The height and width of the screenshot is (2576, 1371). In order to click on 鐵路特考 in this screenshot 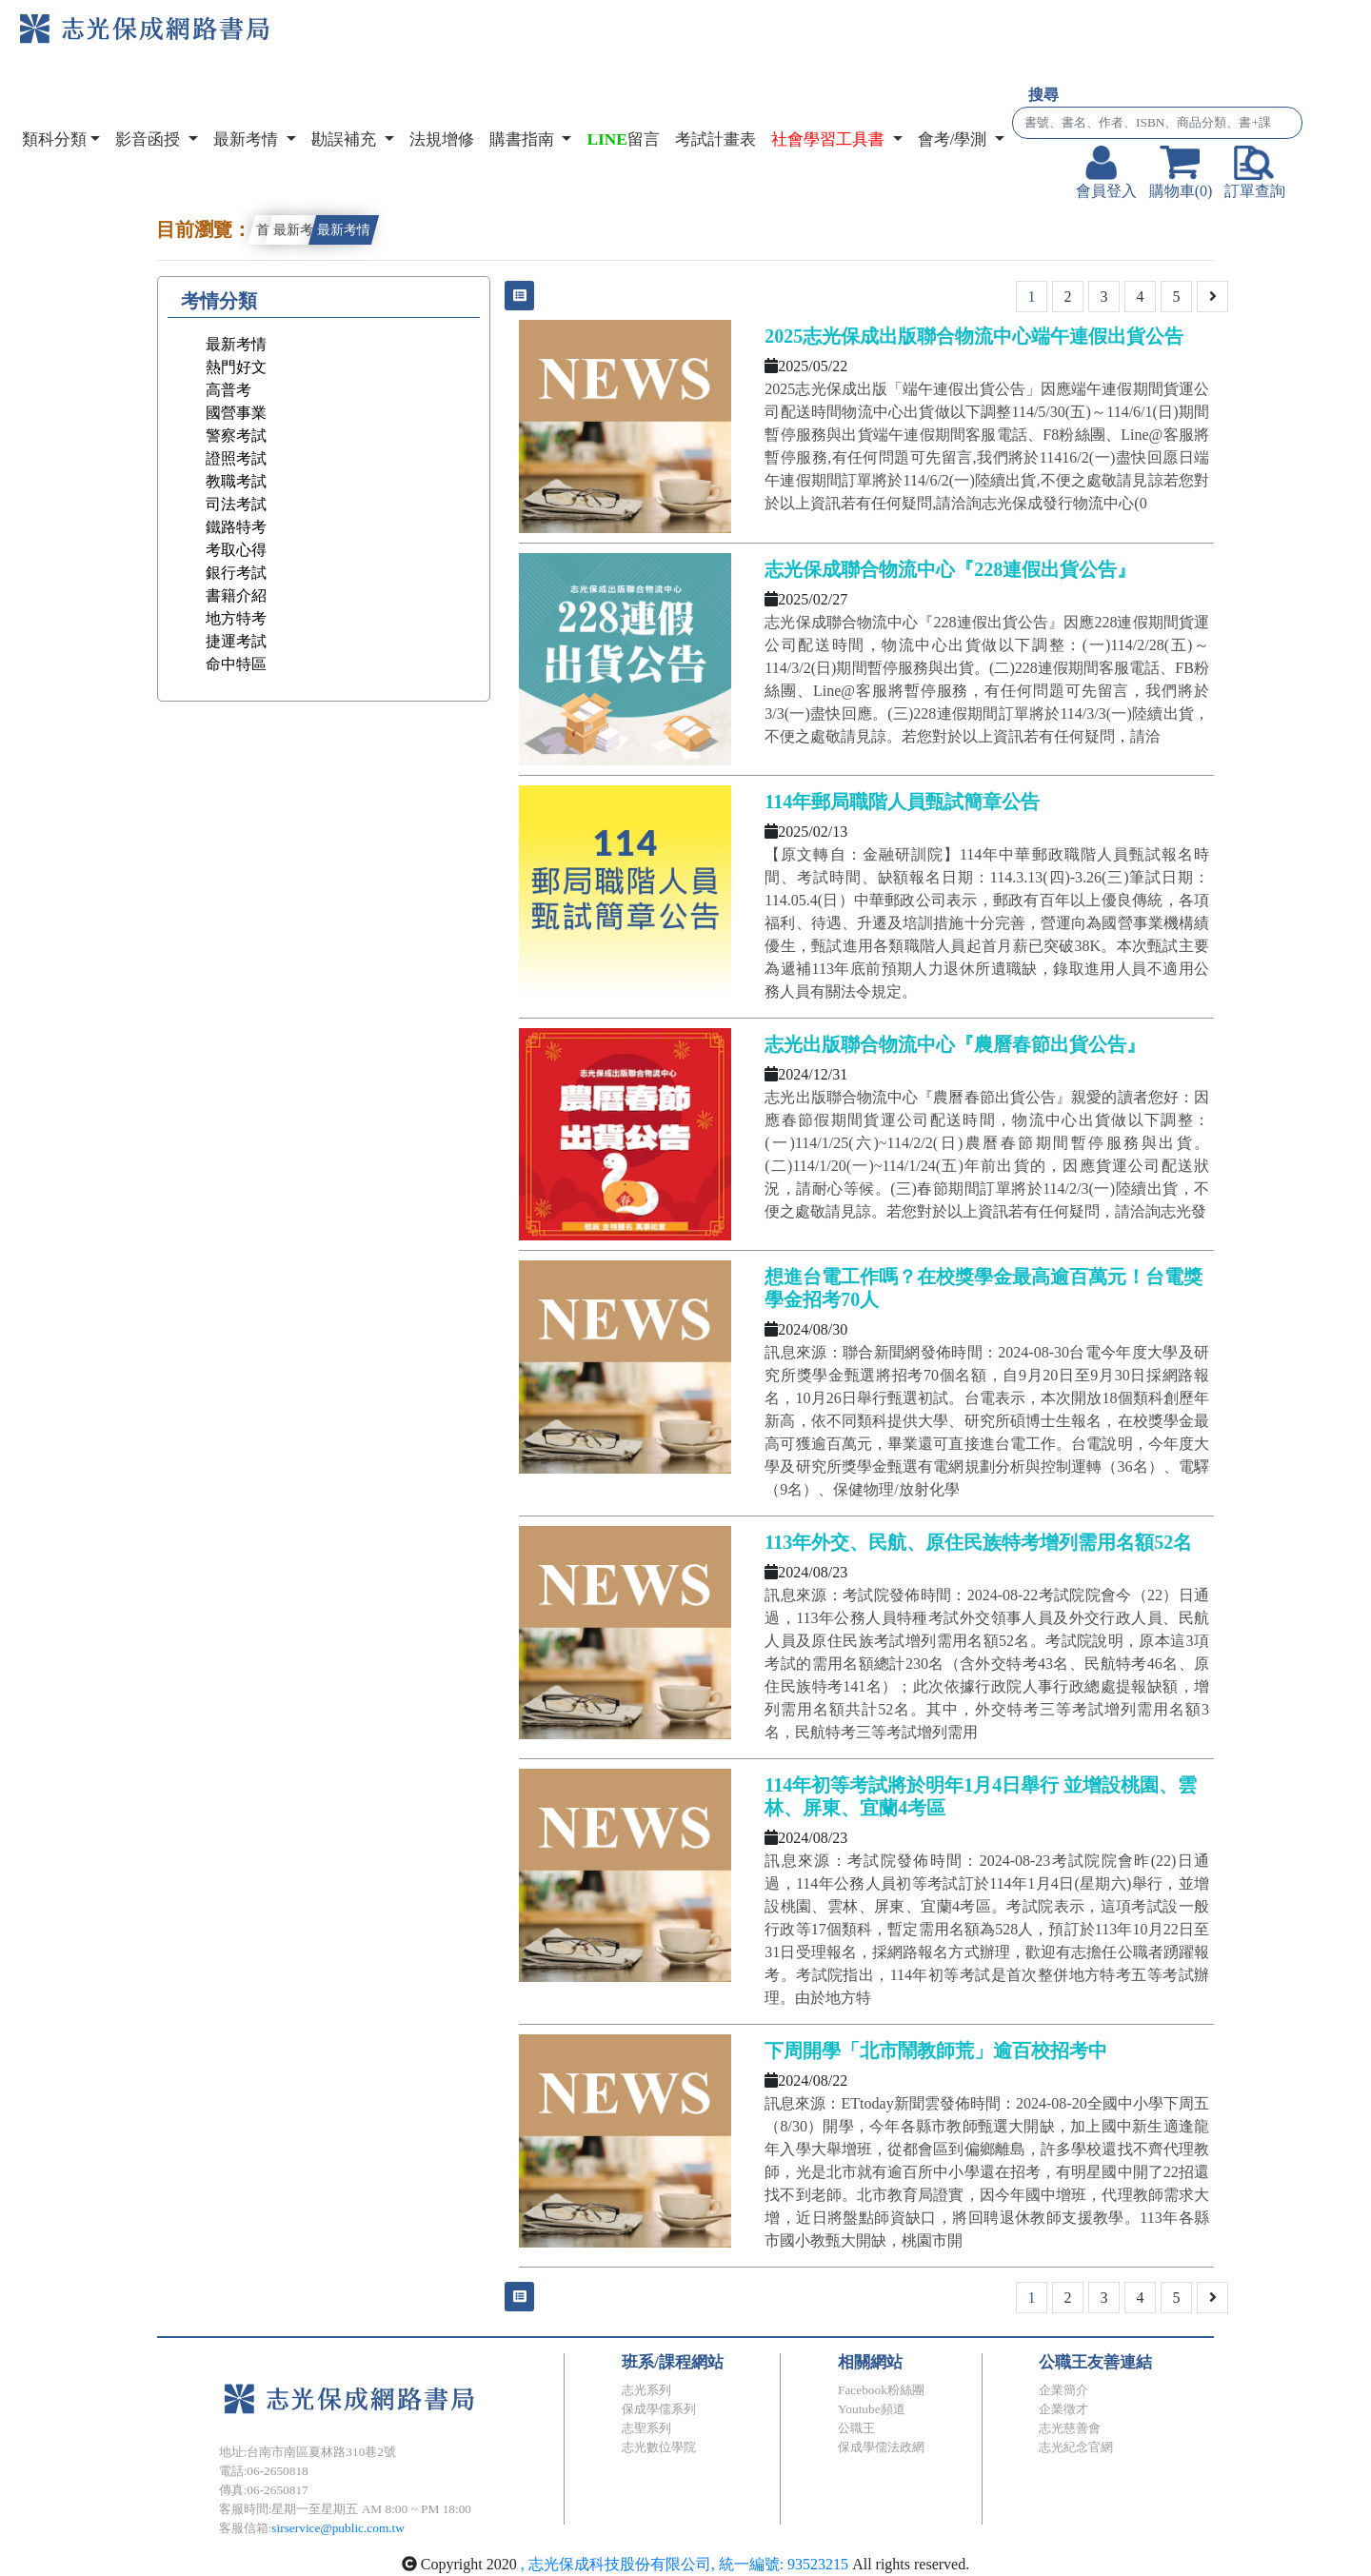, I will do `click(236, 527)`.